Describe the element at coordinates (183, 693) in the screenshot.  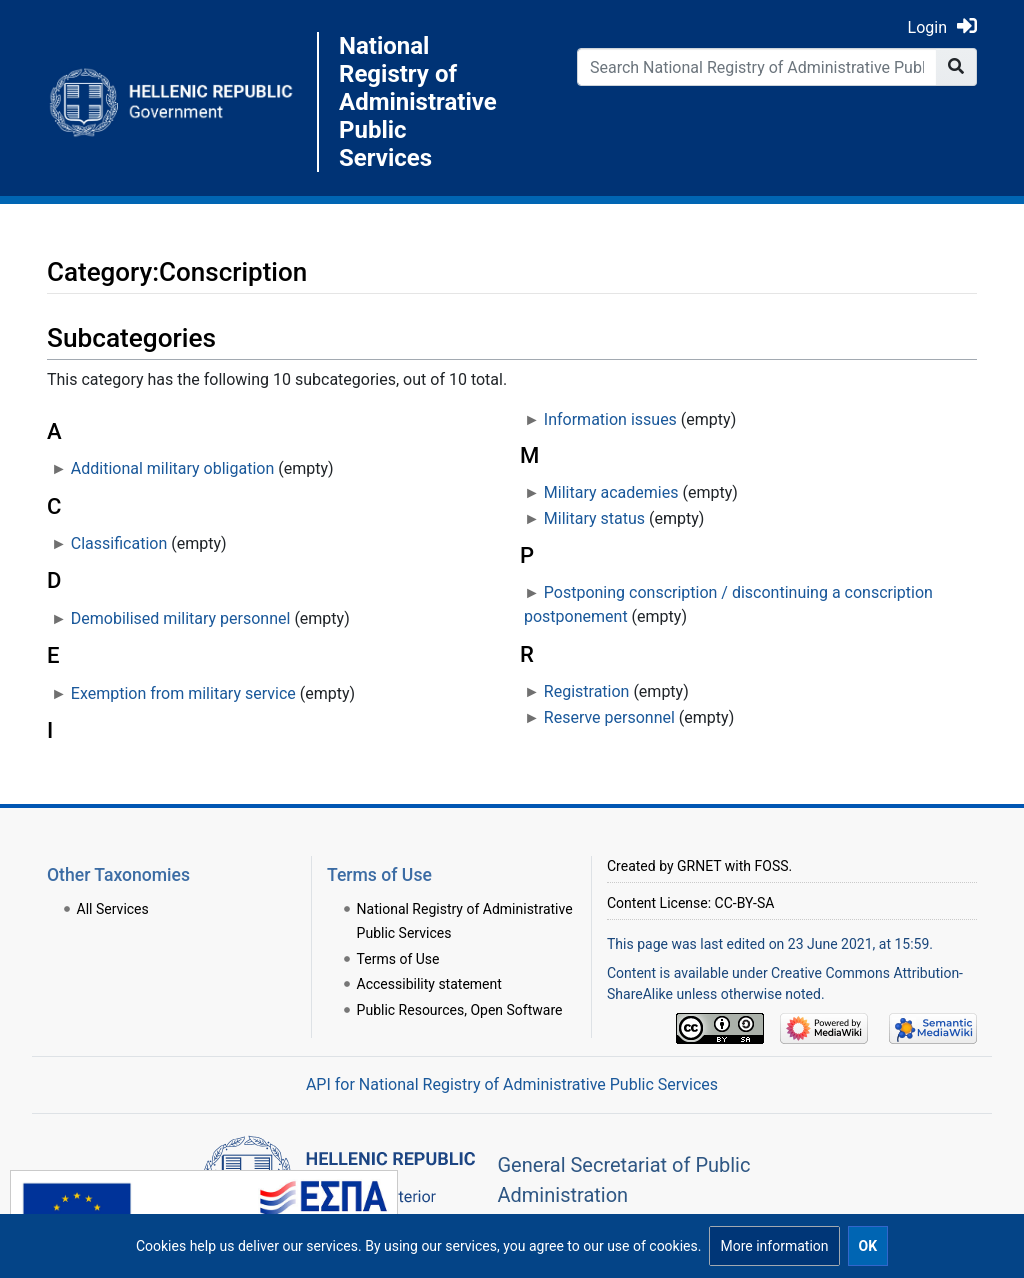
I see `Exemption from military service` at that location.